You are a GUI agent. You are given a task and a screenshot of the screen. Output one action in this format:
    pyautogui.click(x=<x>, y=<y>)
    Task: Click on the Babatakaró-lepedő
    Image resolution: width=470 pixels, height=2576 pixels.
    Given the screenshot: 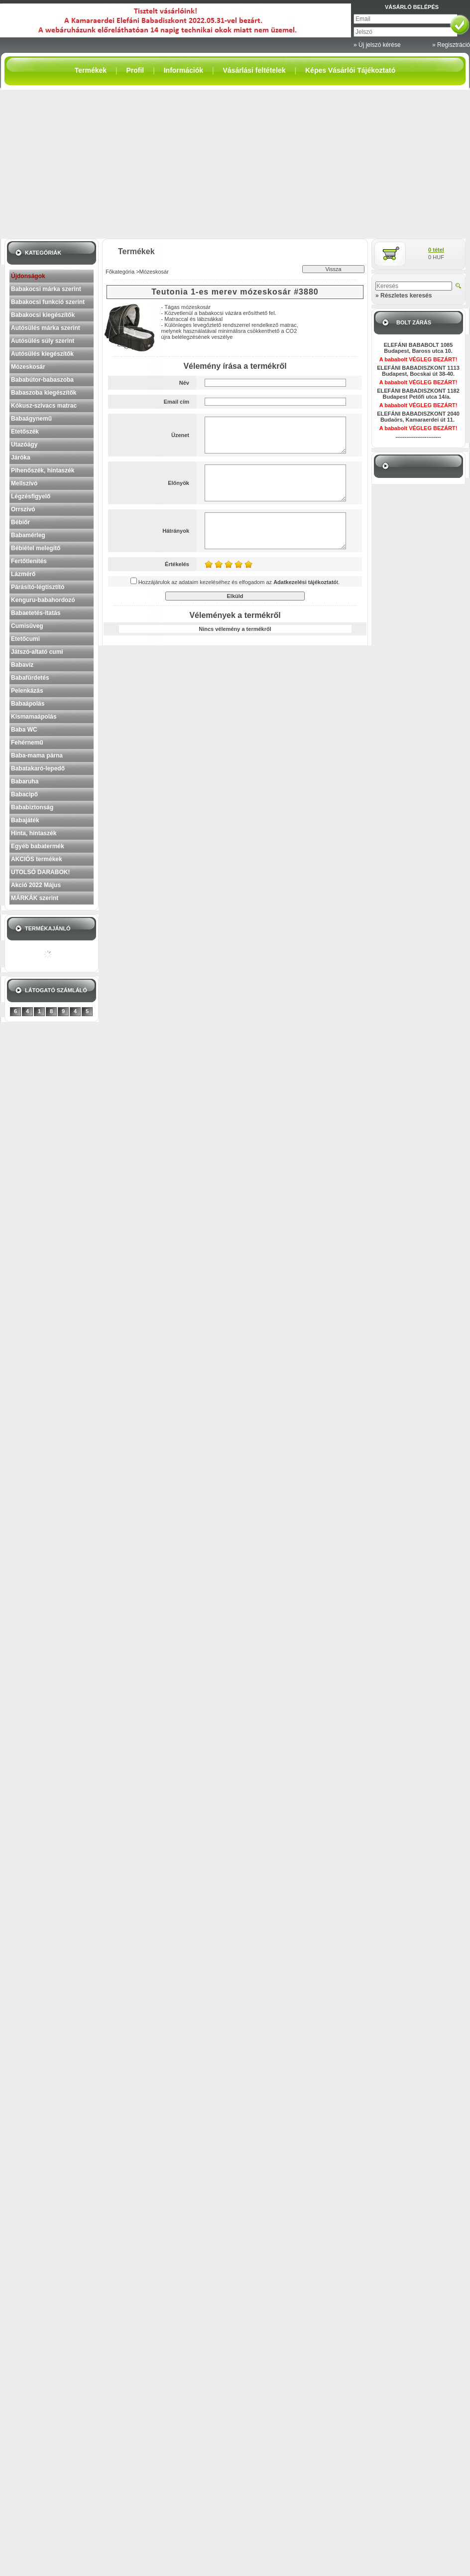 What is the action you would take?
    pyautogui.click(x=38, y=768)
    